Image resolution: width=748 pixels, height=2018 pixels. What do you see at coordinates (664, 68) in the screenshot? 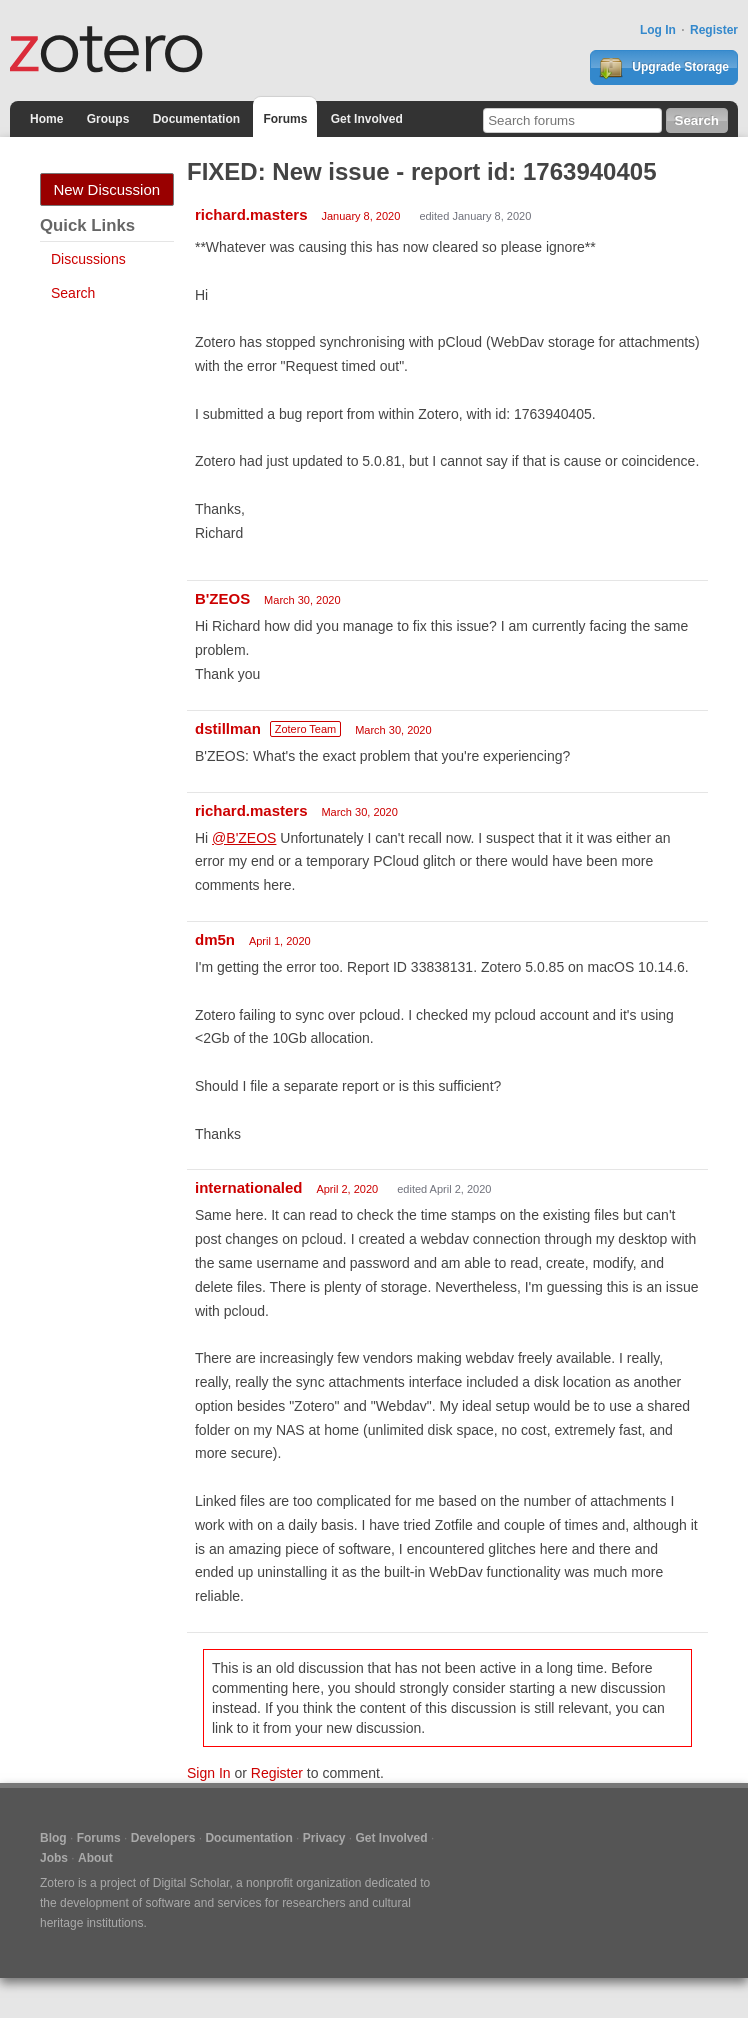
I see `Upgrade Storage` at bounding box center [664, 68].